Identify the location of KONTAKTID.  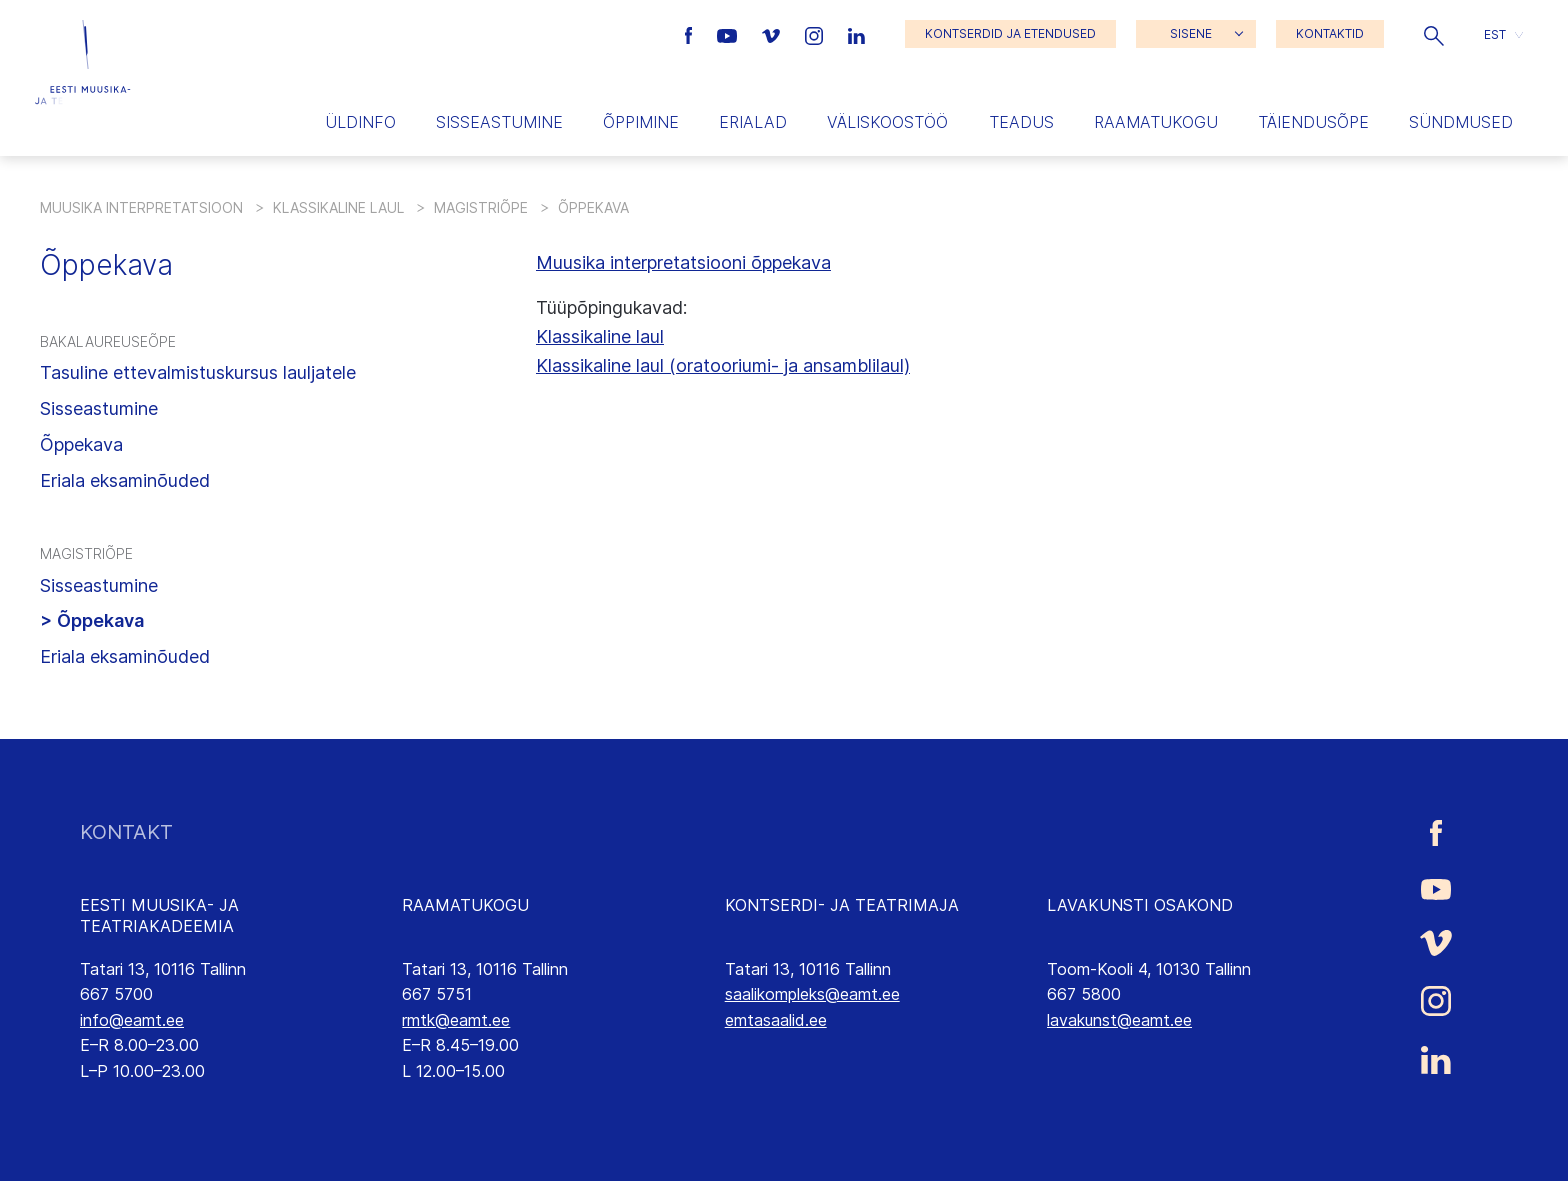
(1330, 33).